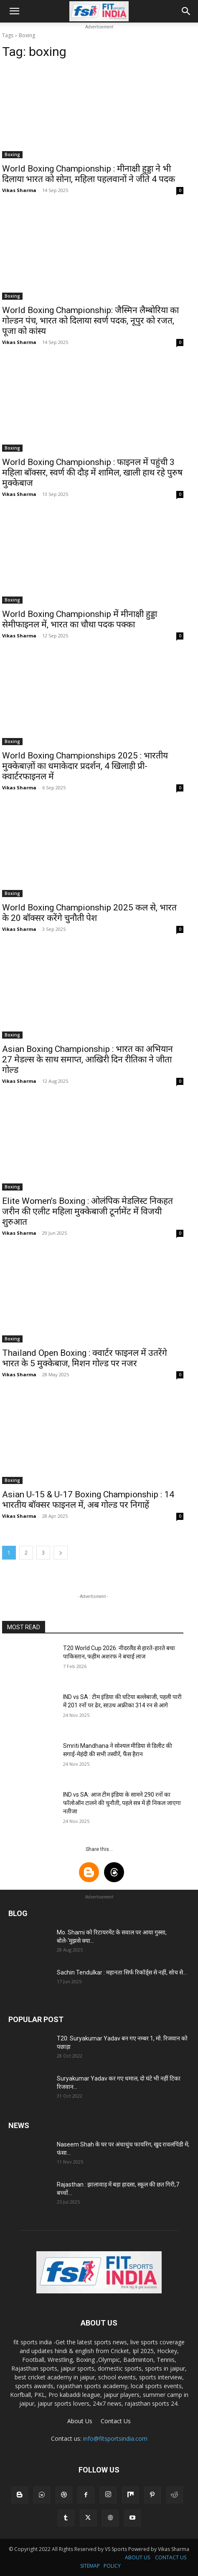  Describe the element at coordinates (122, 1972) in the screenshot. I see `Sachin Tendulkar : महानता सिर्फ रिकॉर्ड्स से नहीं, सोच से...` at that location.